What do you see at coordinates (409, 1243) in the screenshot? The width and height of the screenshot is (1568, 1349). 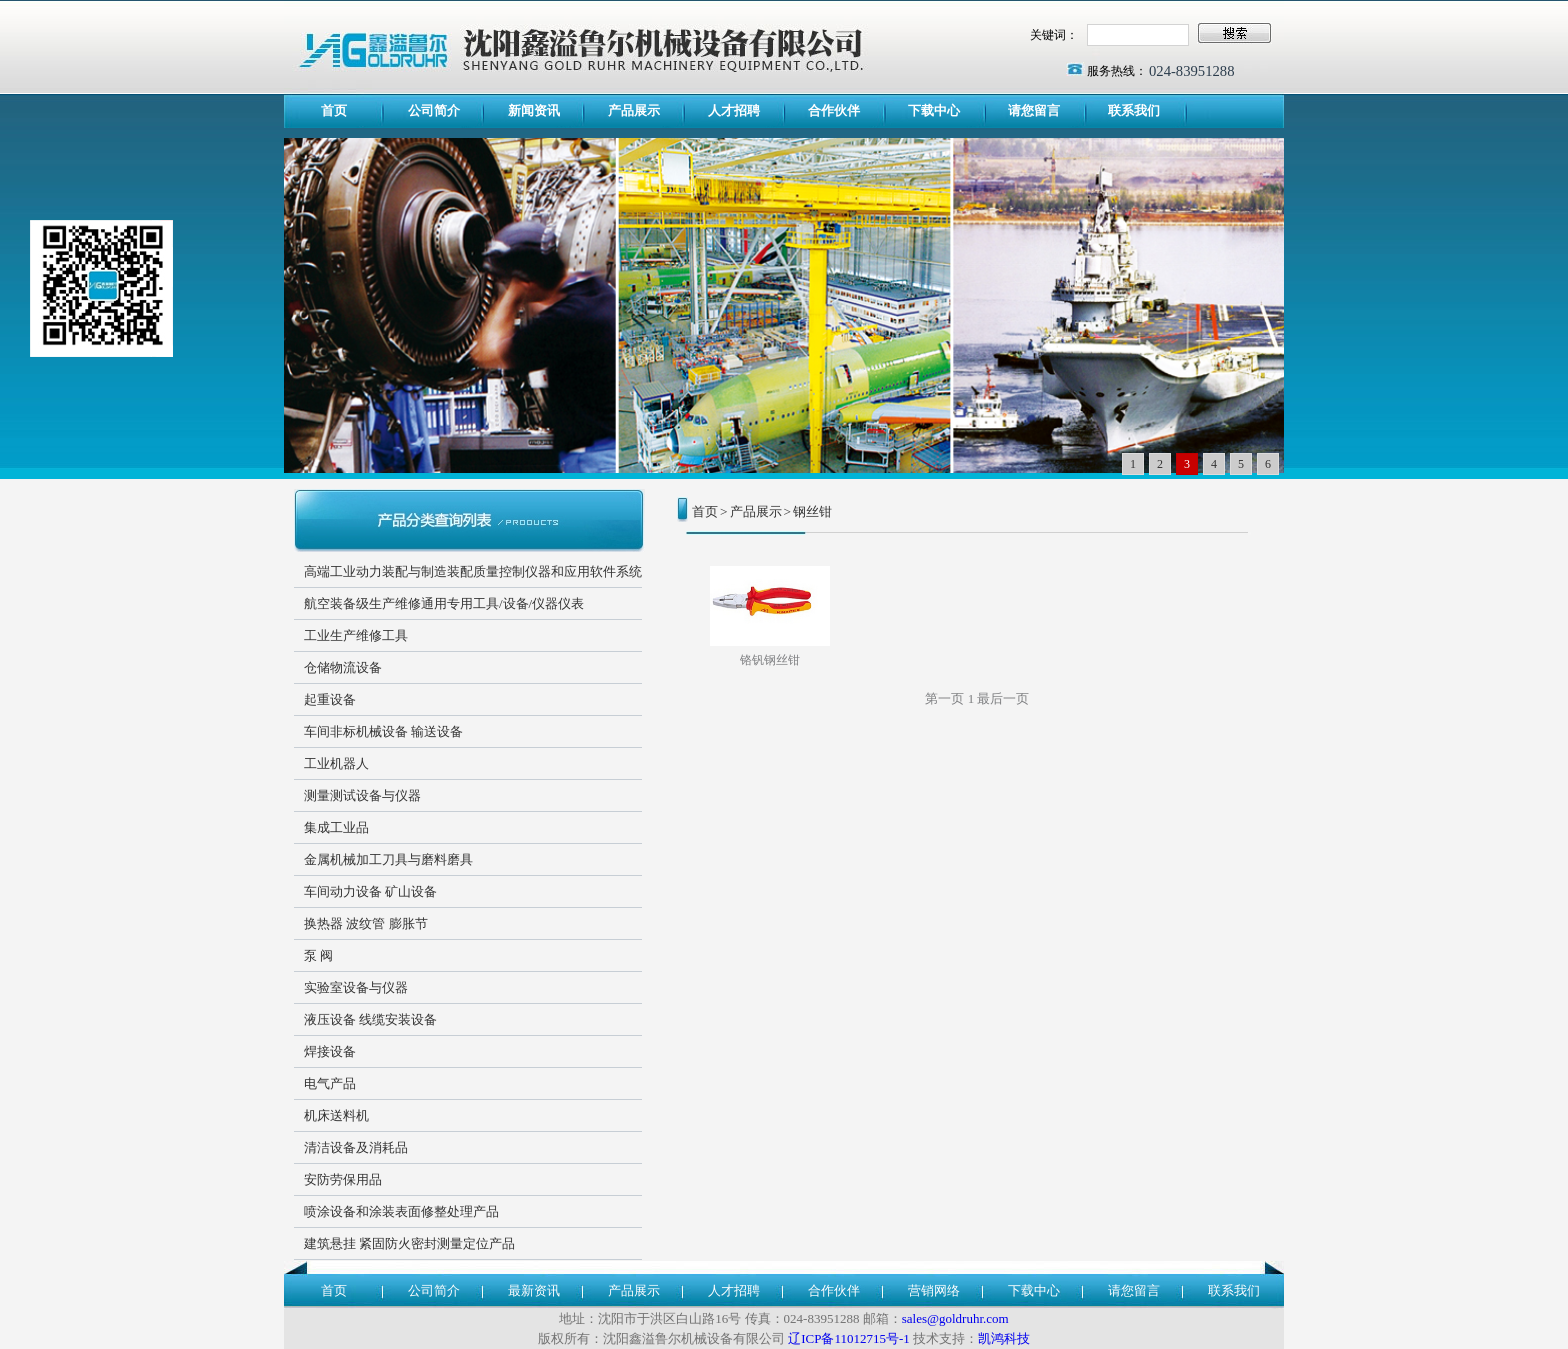 I see `建筑悬挂 紧固防火密封测量定位产品` at bounding box center [409, 1243].